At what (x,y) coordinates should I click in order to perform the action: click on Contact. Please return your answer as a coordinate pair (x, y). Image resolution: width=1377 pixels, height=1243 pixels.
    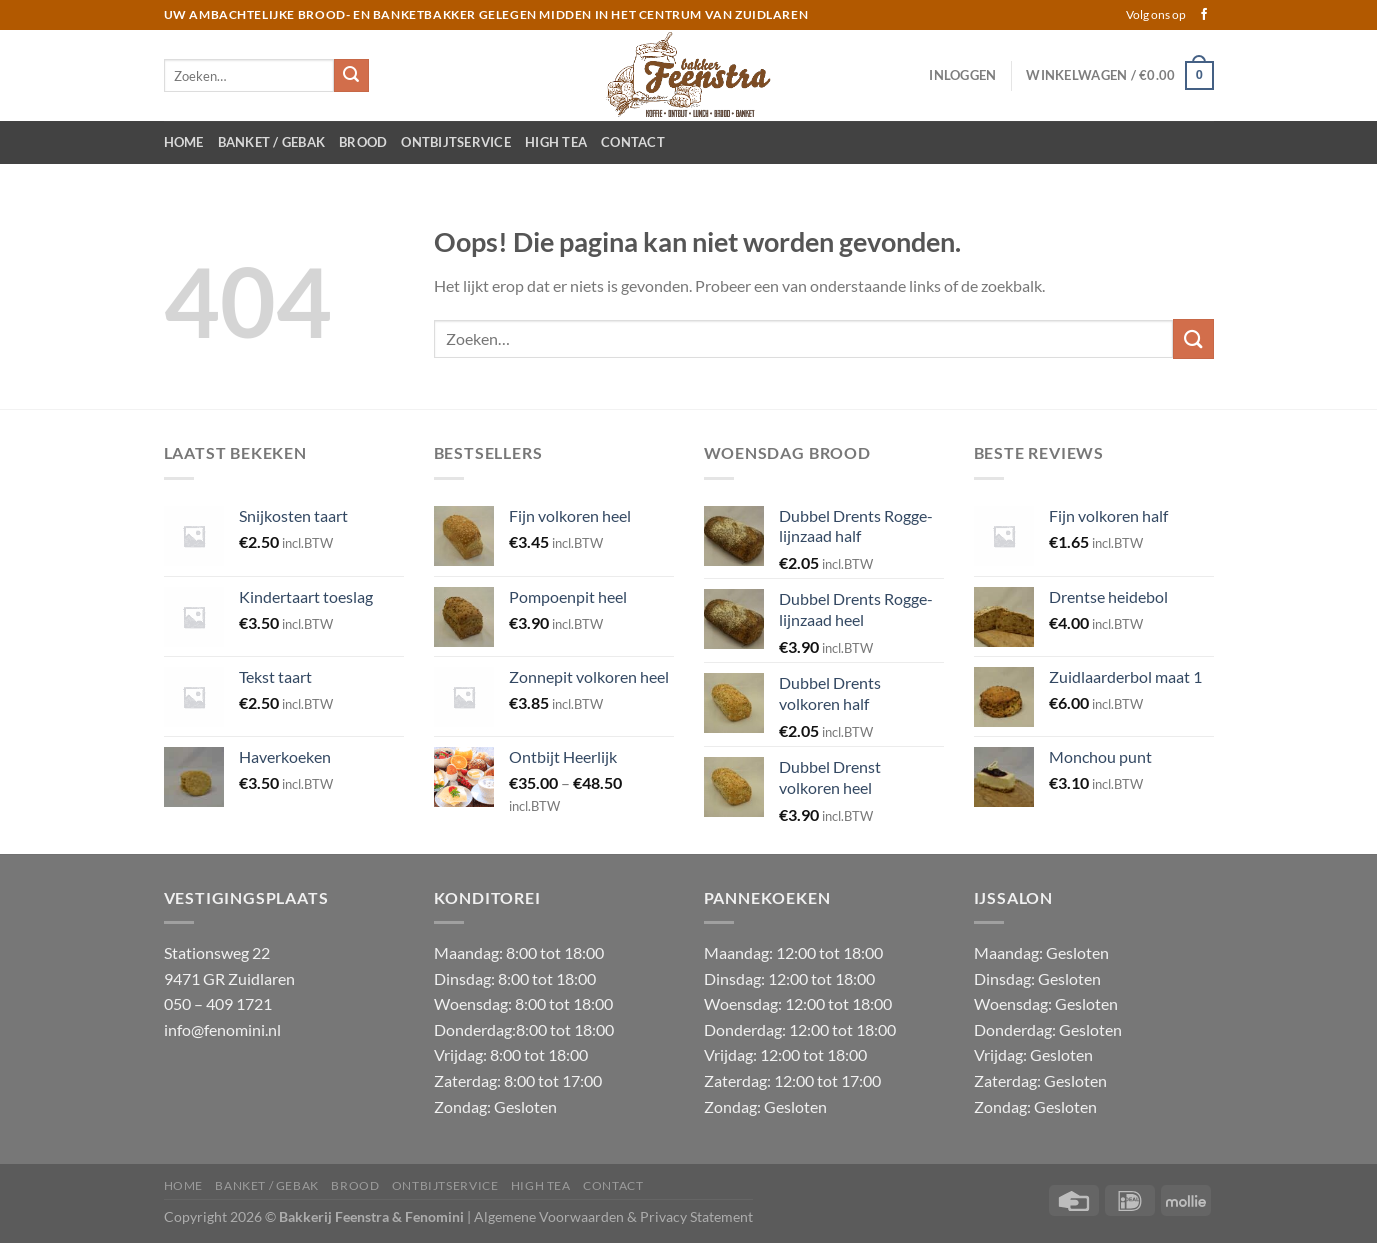
    Looking at the image, I should click on (633, 142).